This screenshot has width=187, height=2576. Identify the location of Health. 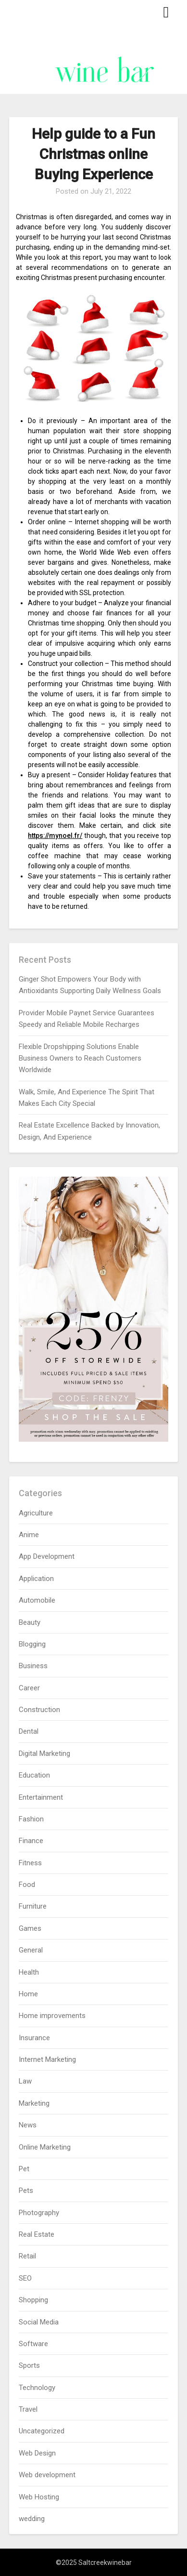
(29, 1972).